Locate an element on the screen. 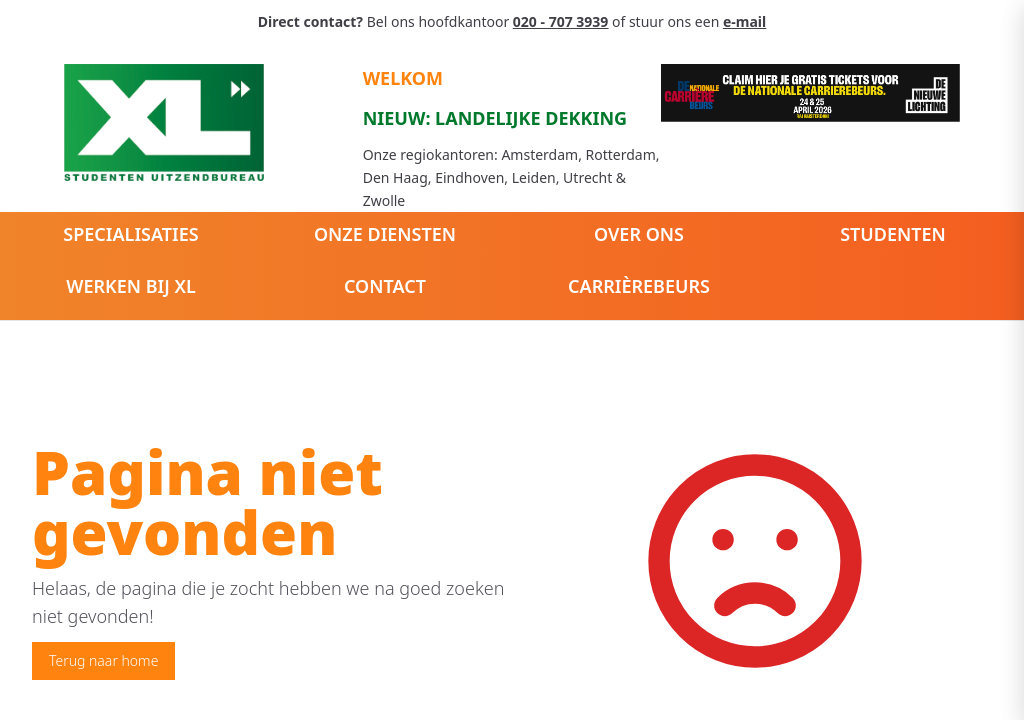 The width and height of the screenshot is (1024, 720). Over ons is located at coordinates (639, 234).